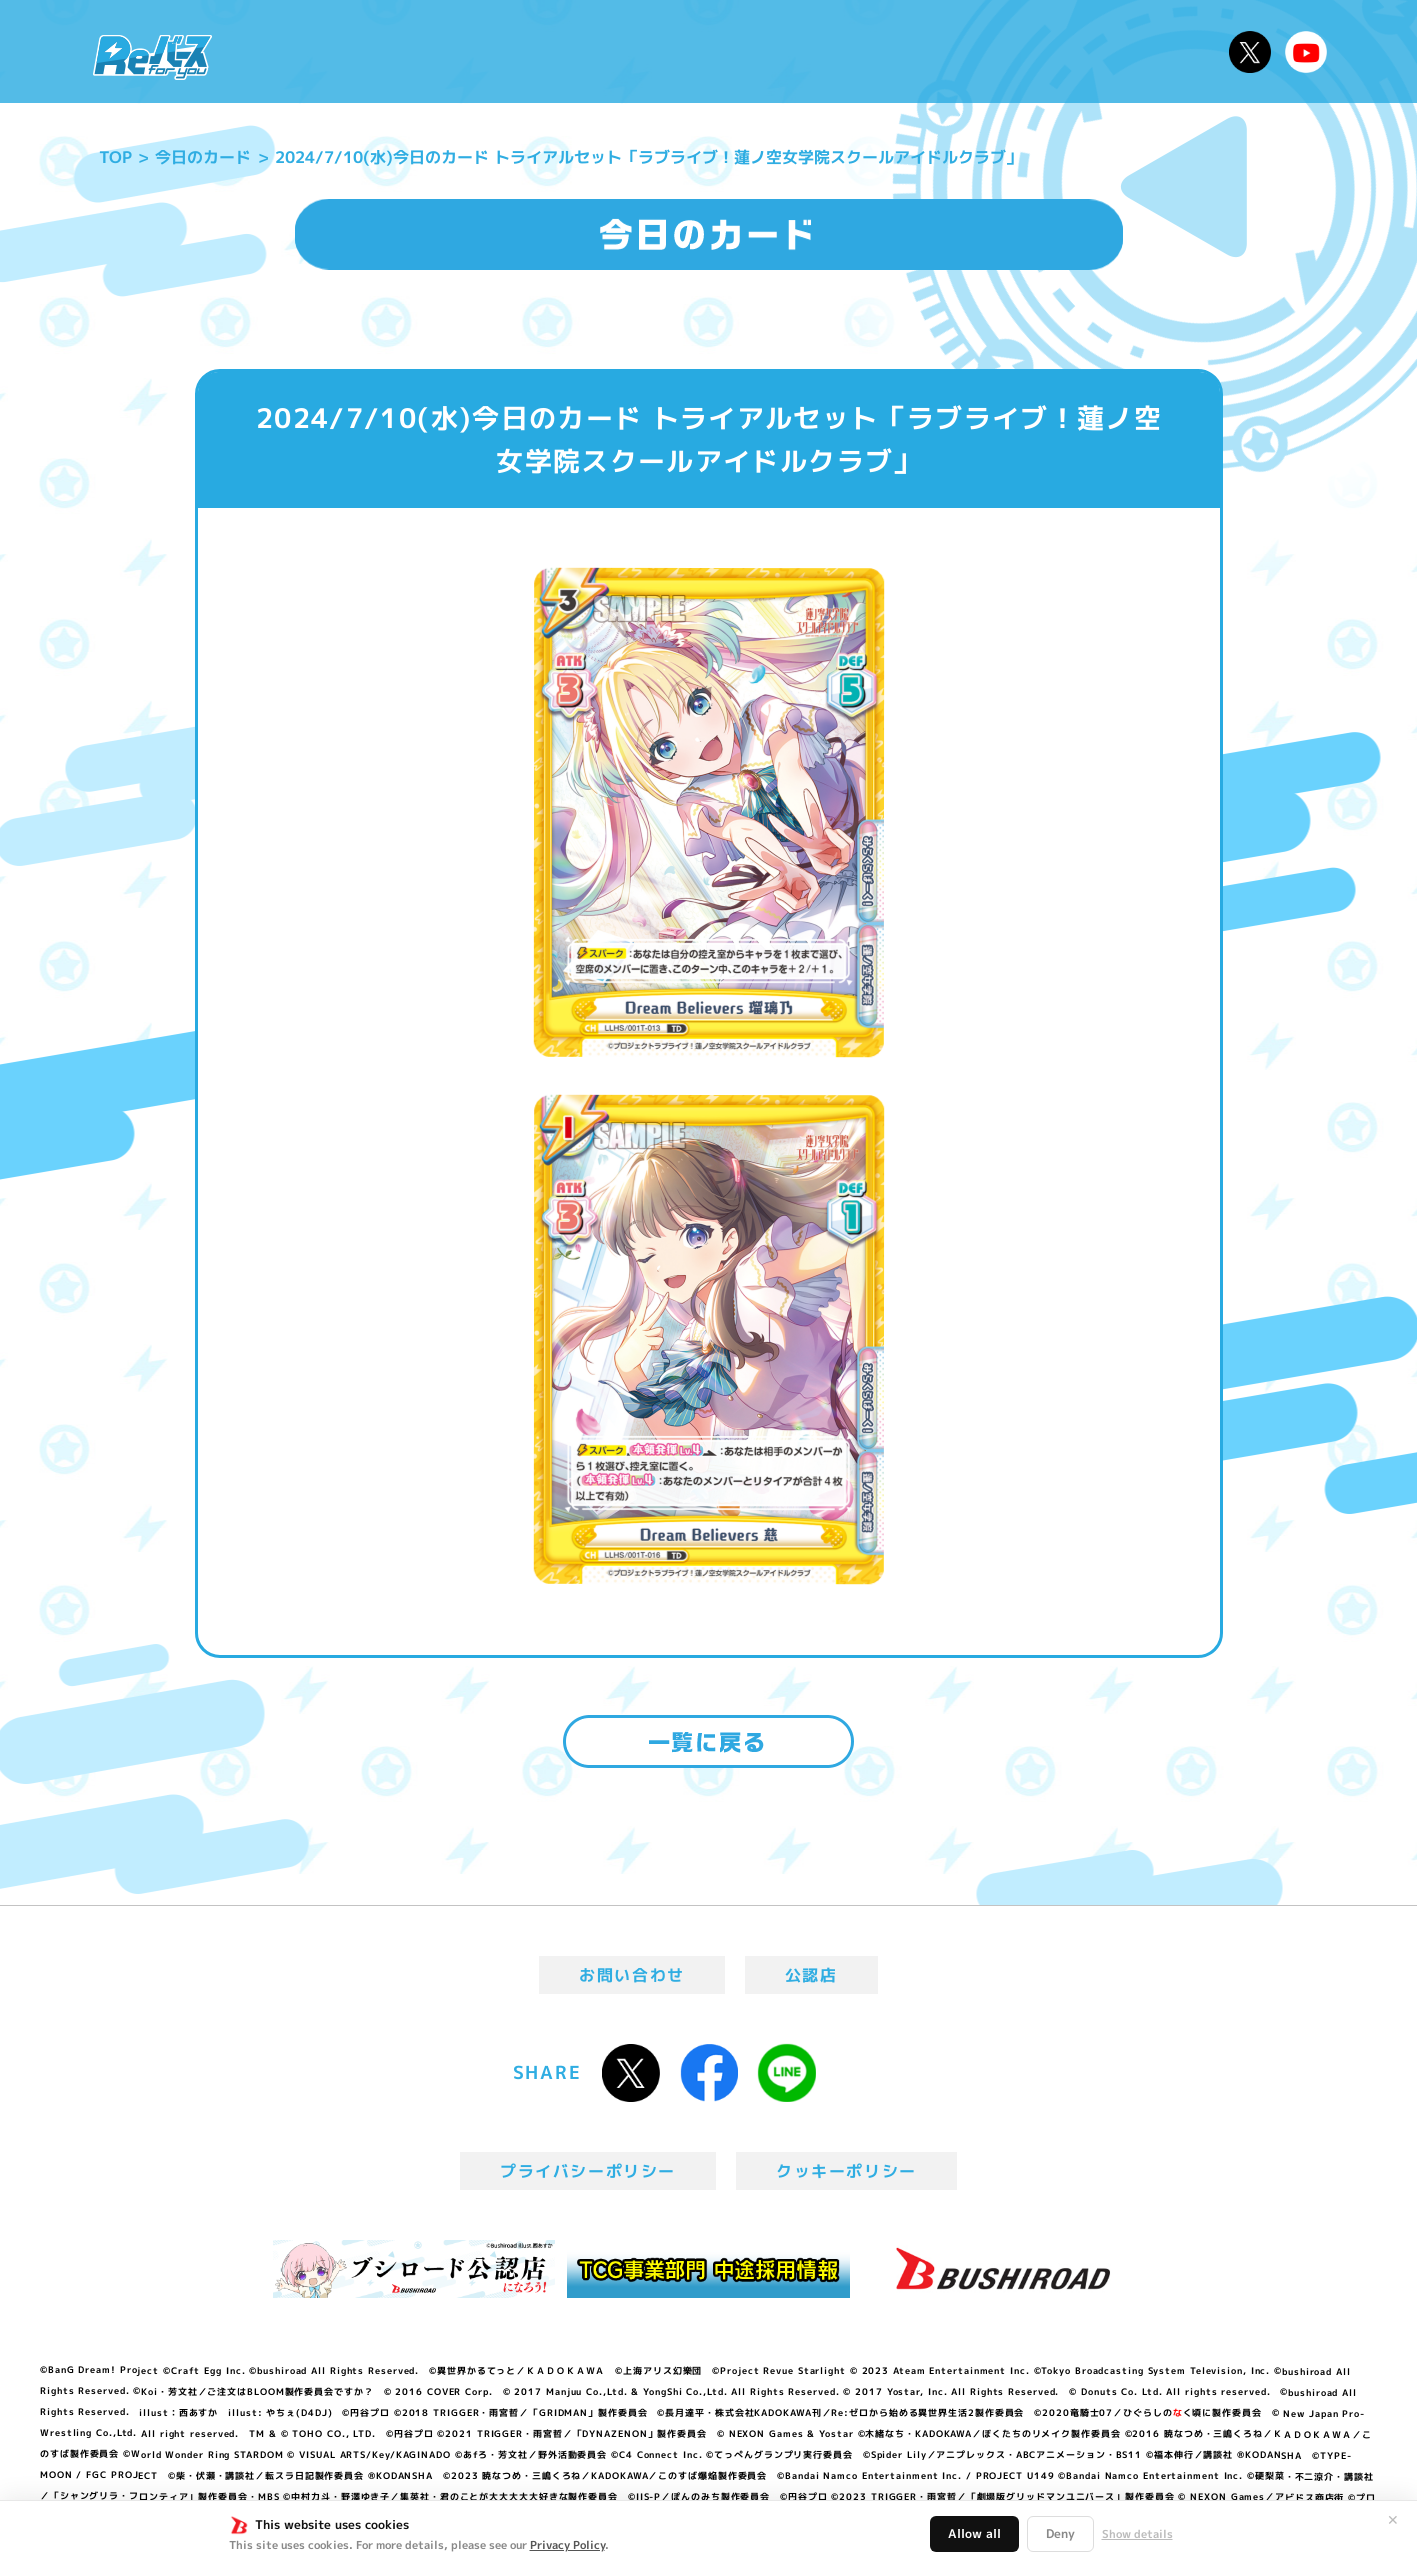  What do you see at coordinates (1393, 2520) in the screenshot?
I see `✕ [閉じる]` at bounding box center [1393, 2520].